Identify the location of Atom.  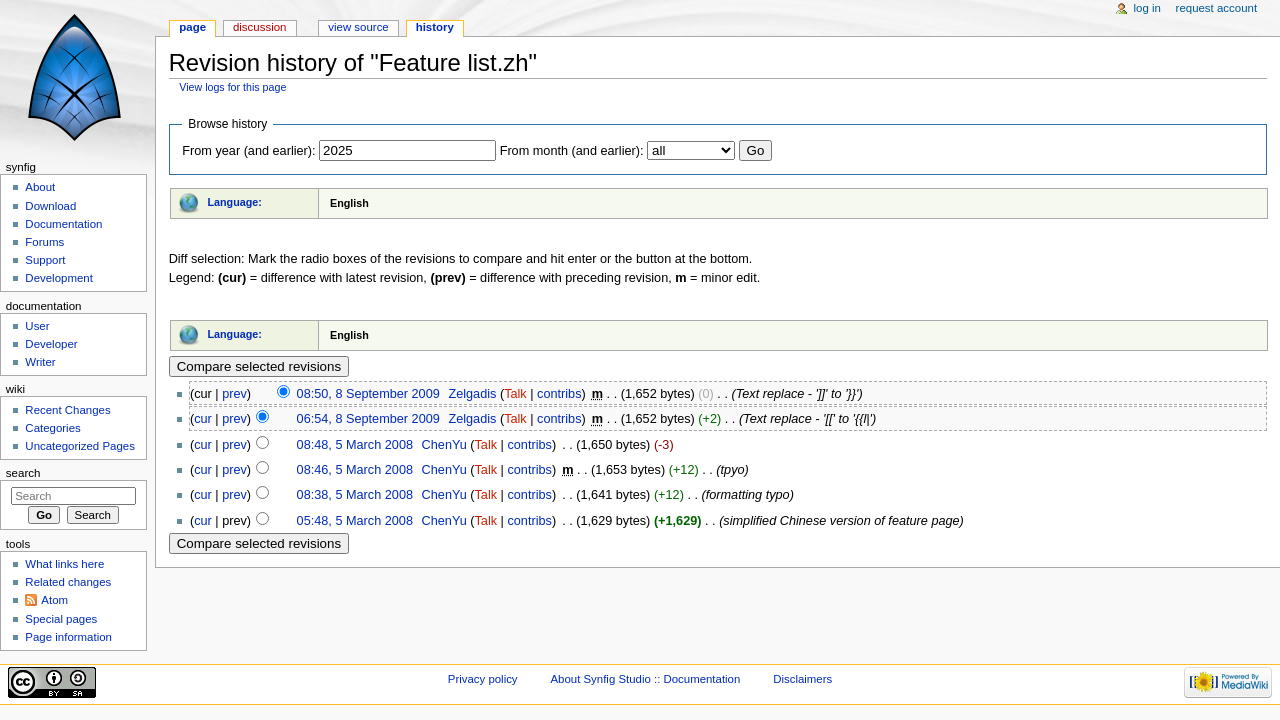
(54, 600).